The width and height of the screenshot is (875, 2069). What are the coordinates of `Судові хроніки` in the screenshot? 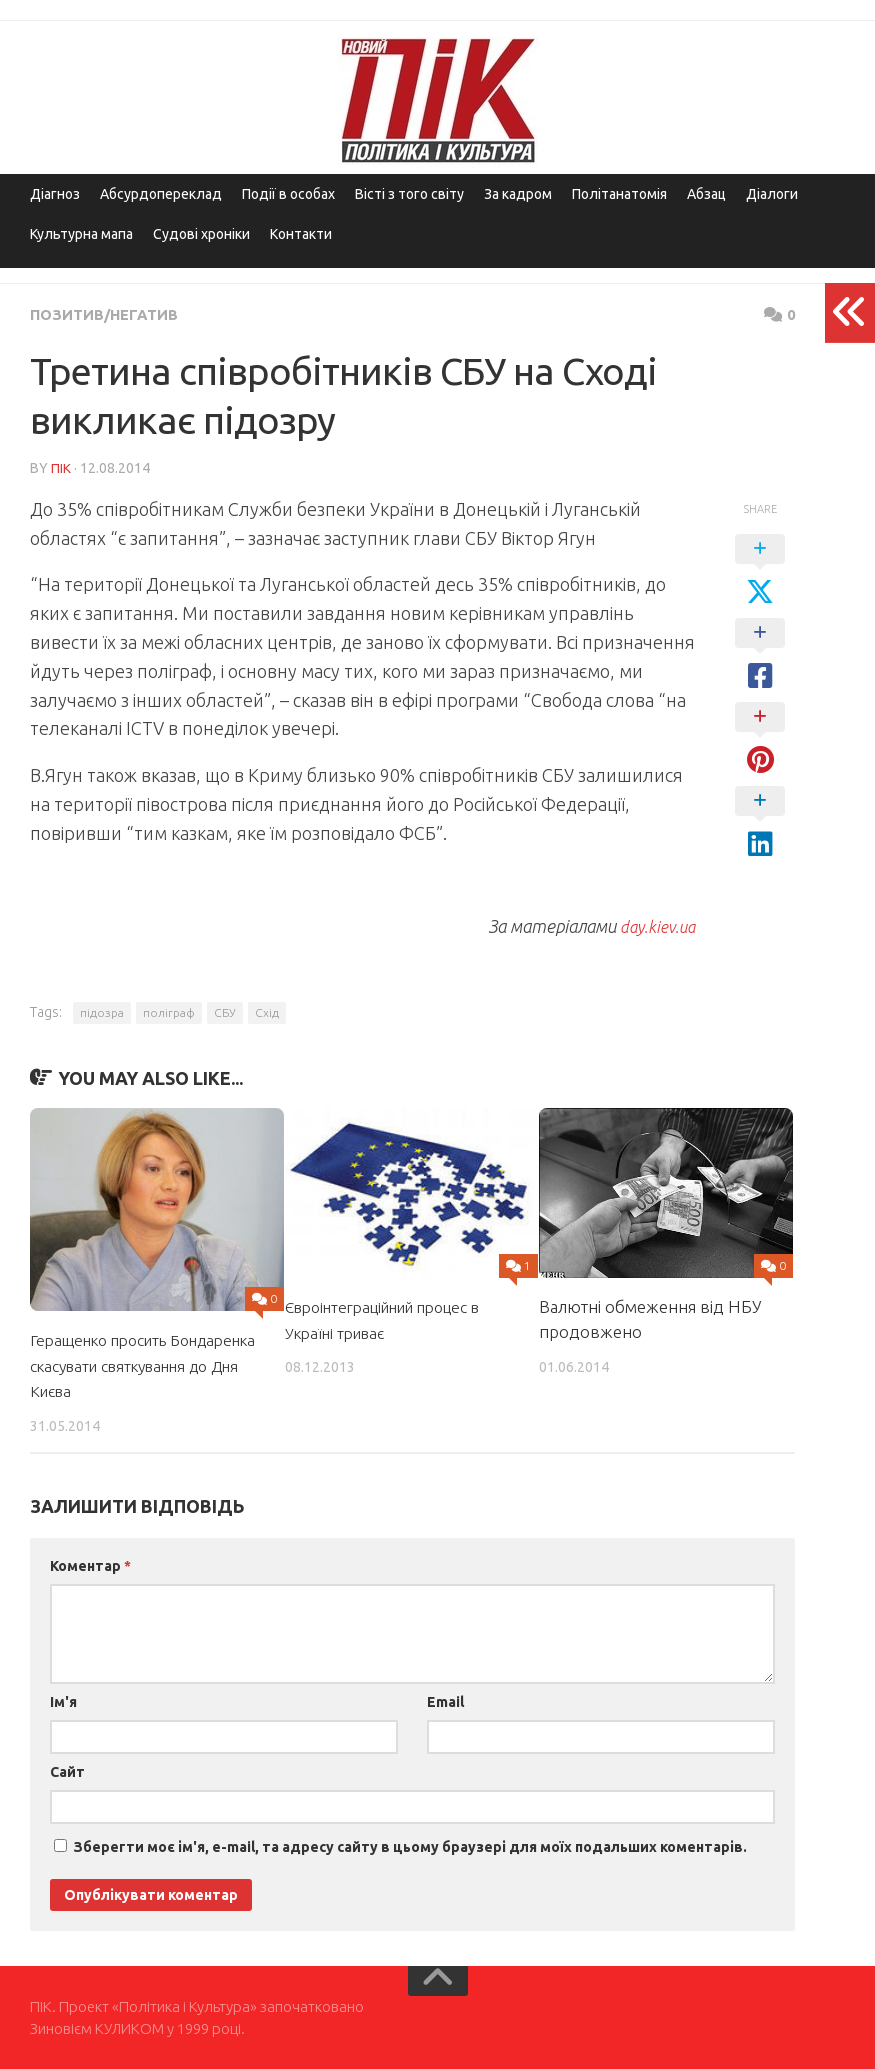 It's located at (201, 234).